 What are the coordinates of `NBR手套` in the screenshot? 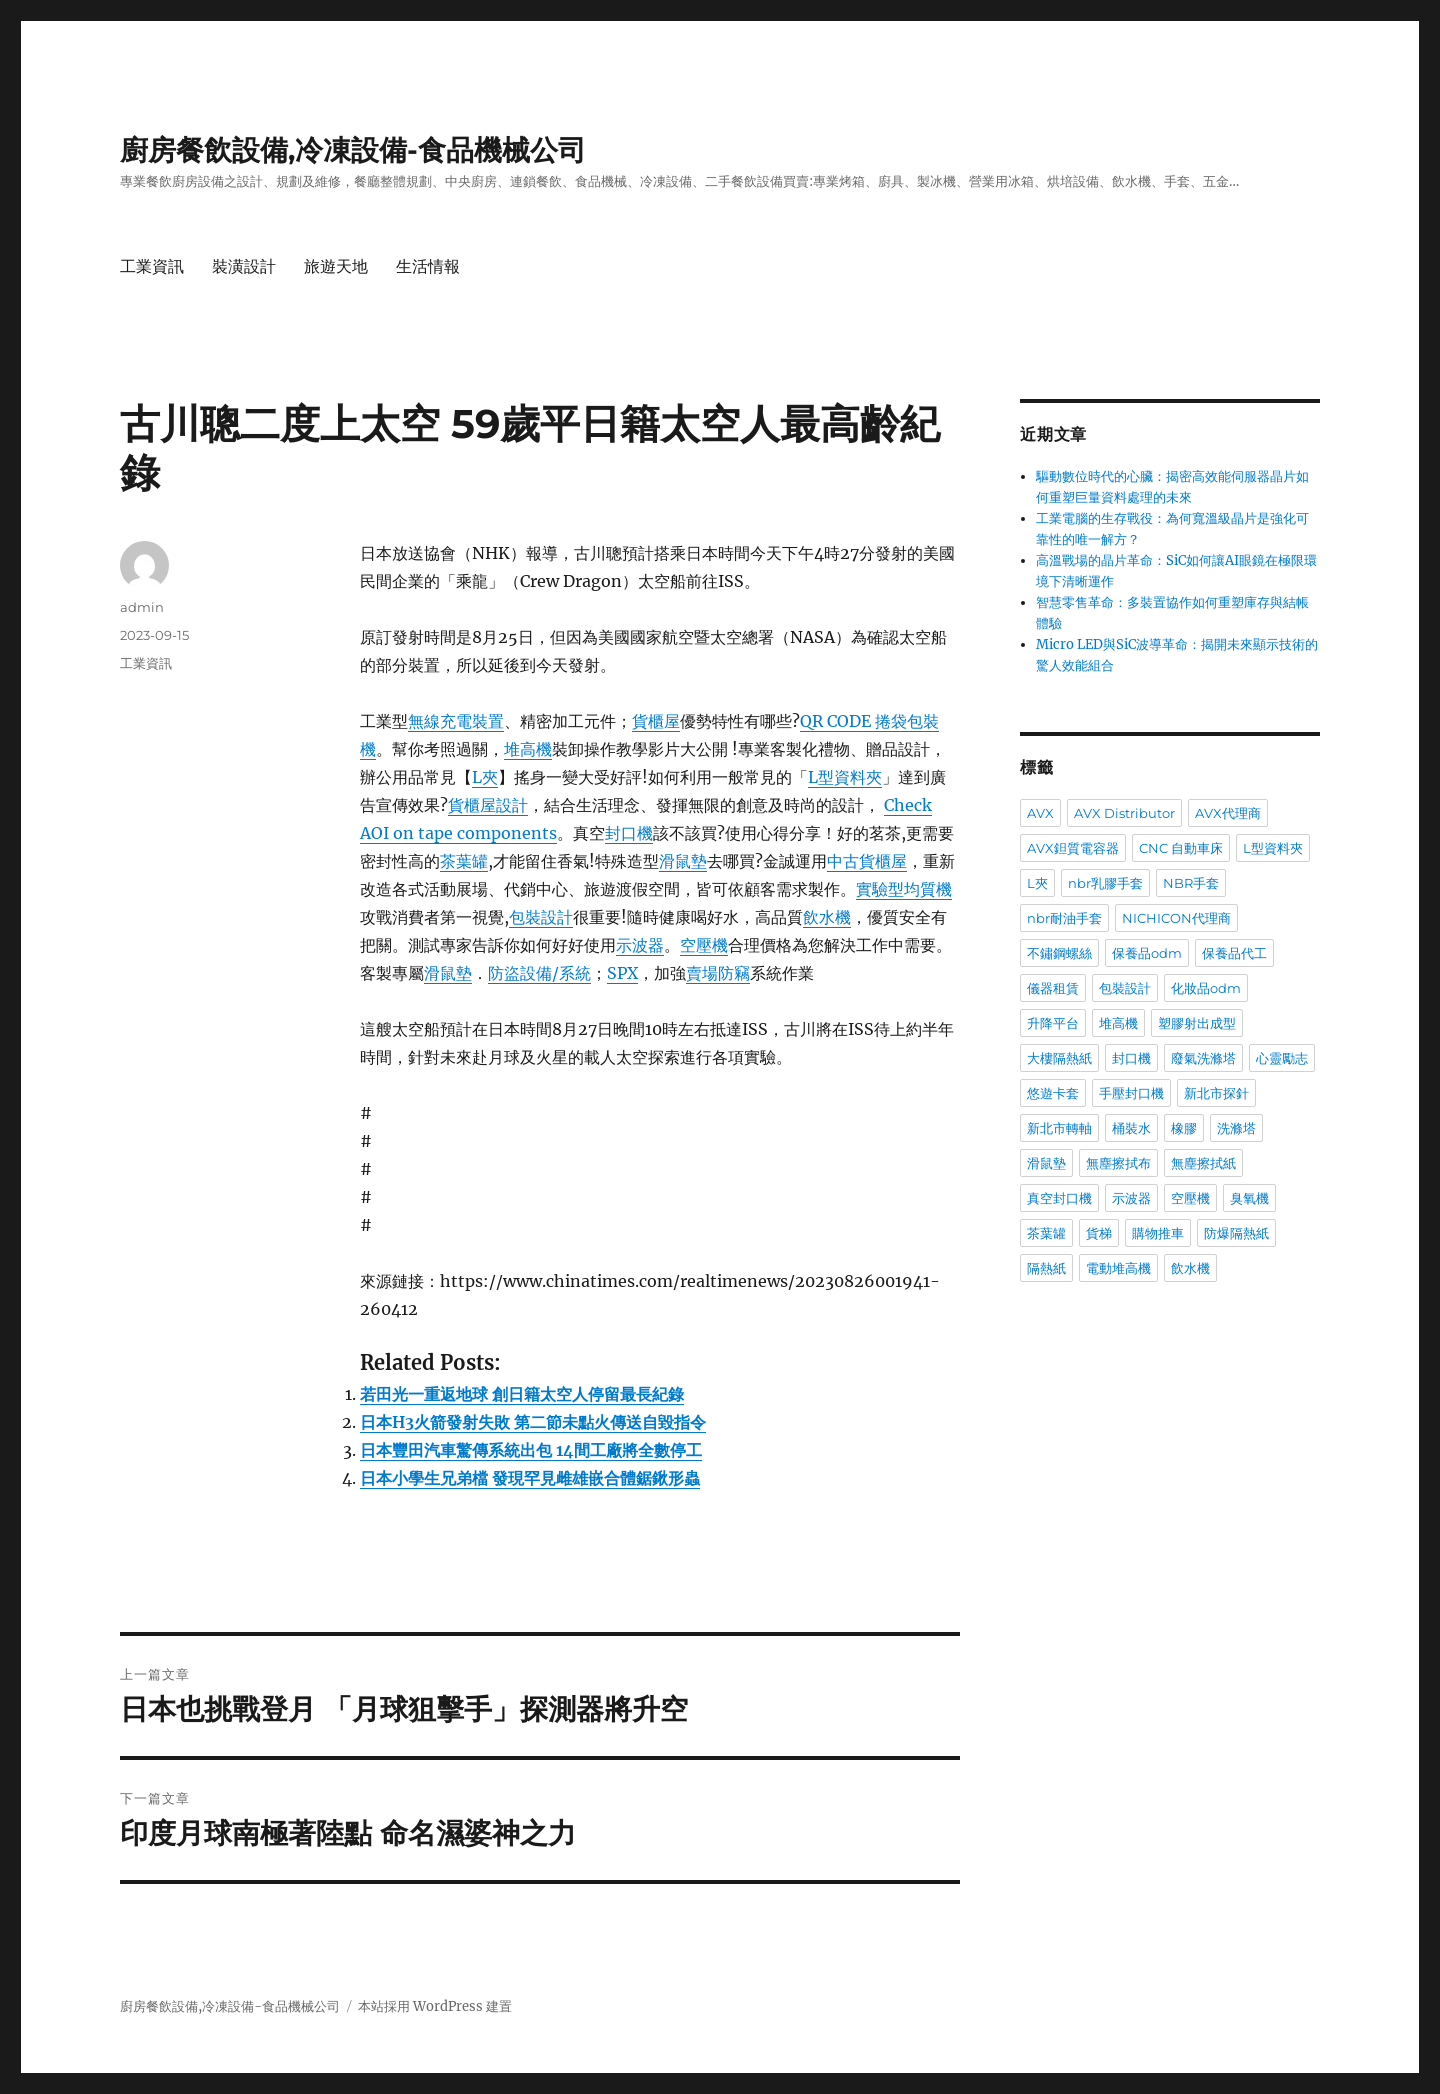 It's located at (1191, 883).